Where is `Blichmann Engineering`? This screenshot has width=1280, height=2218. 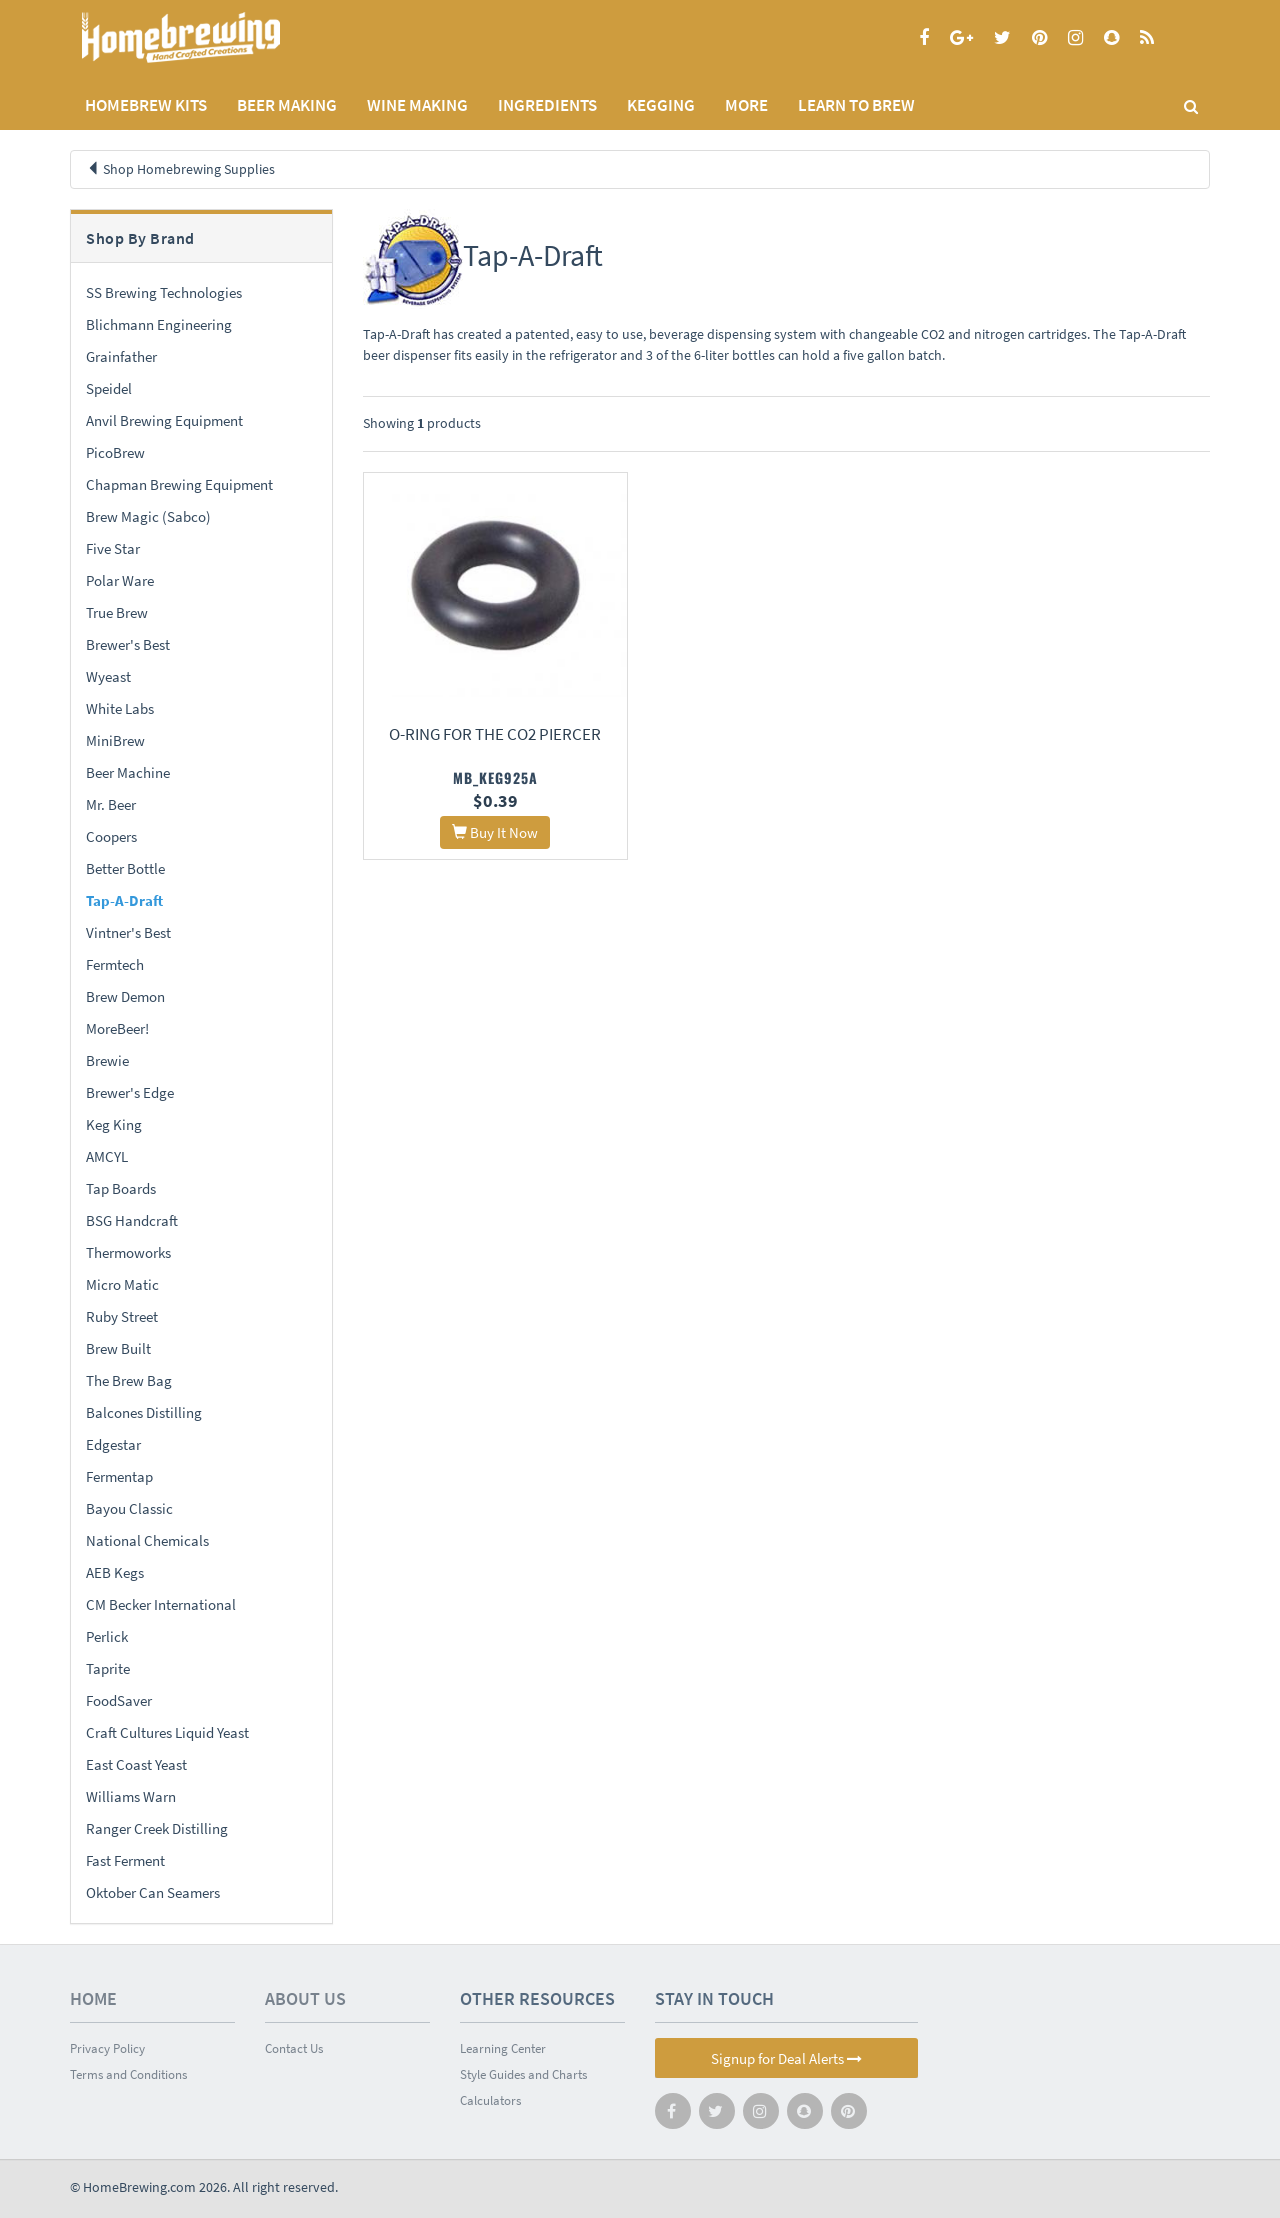
Blichmann Engineering is located at coordinates (159, 324).